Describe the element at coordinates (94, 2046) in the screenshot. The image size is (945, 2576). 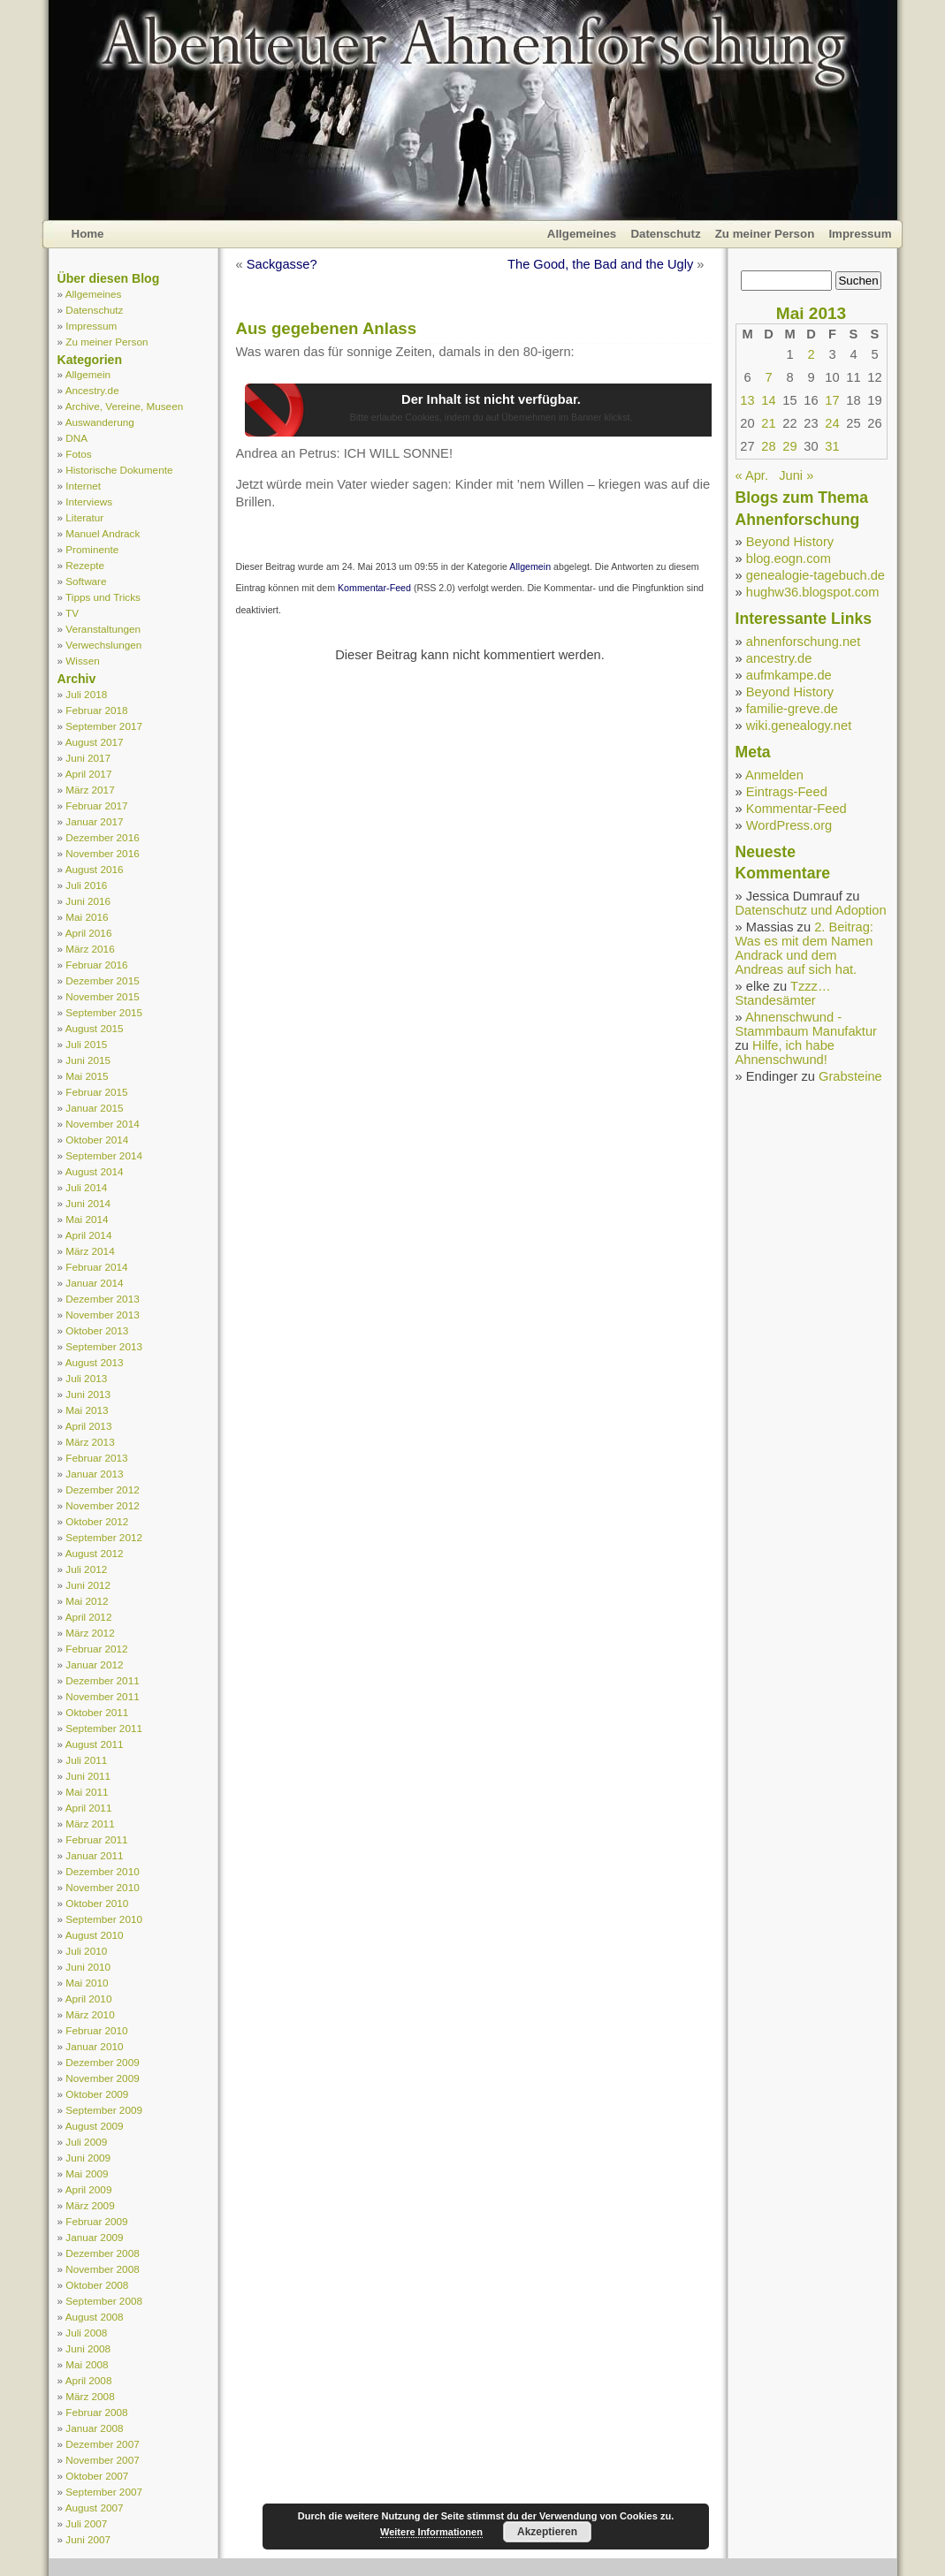
I see `Januar 2010` at that location.